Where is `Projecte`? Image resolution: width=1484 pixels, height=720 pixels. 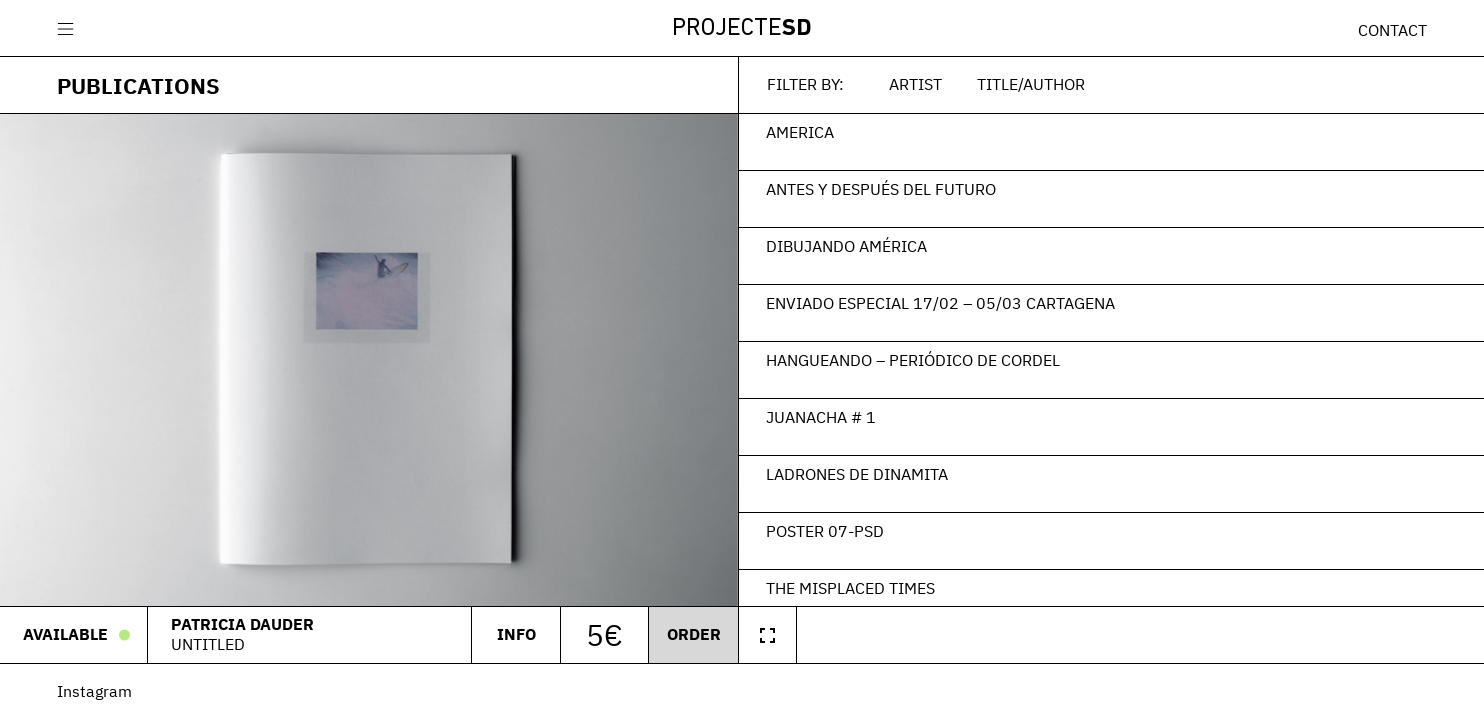
Projecte is located at coordinates (742, 29).